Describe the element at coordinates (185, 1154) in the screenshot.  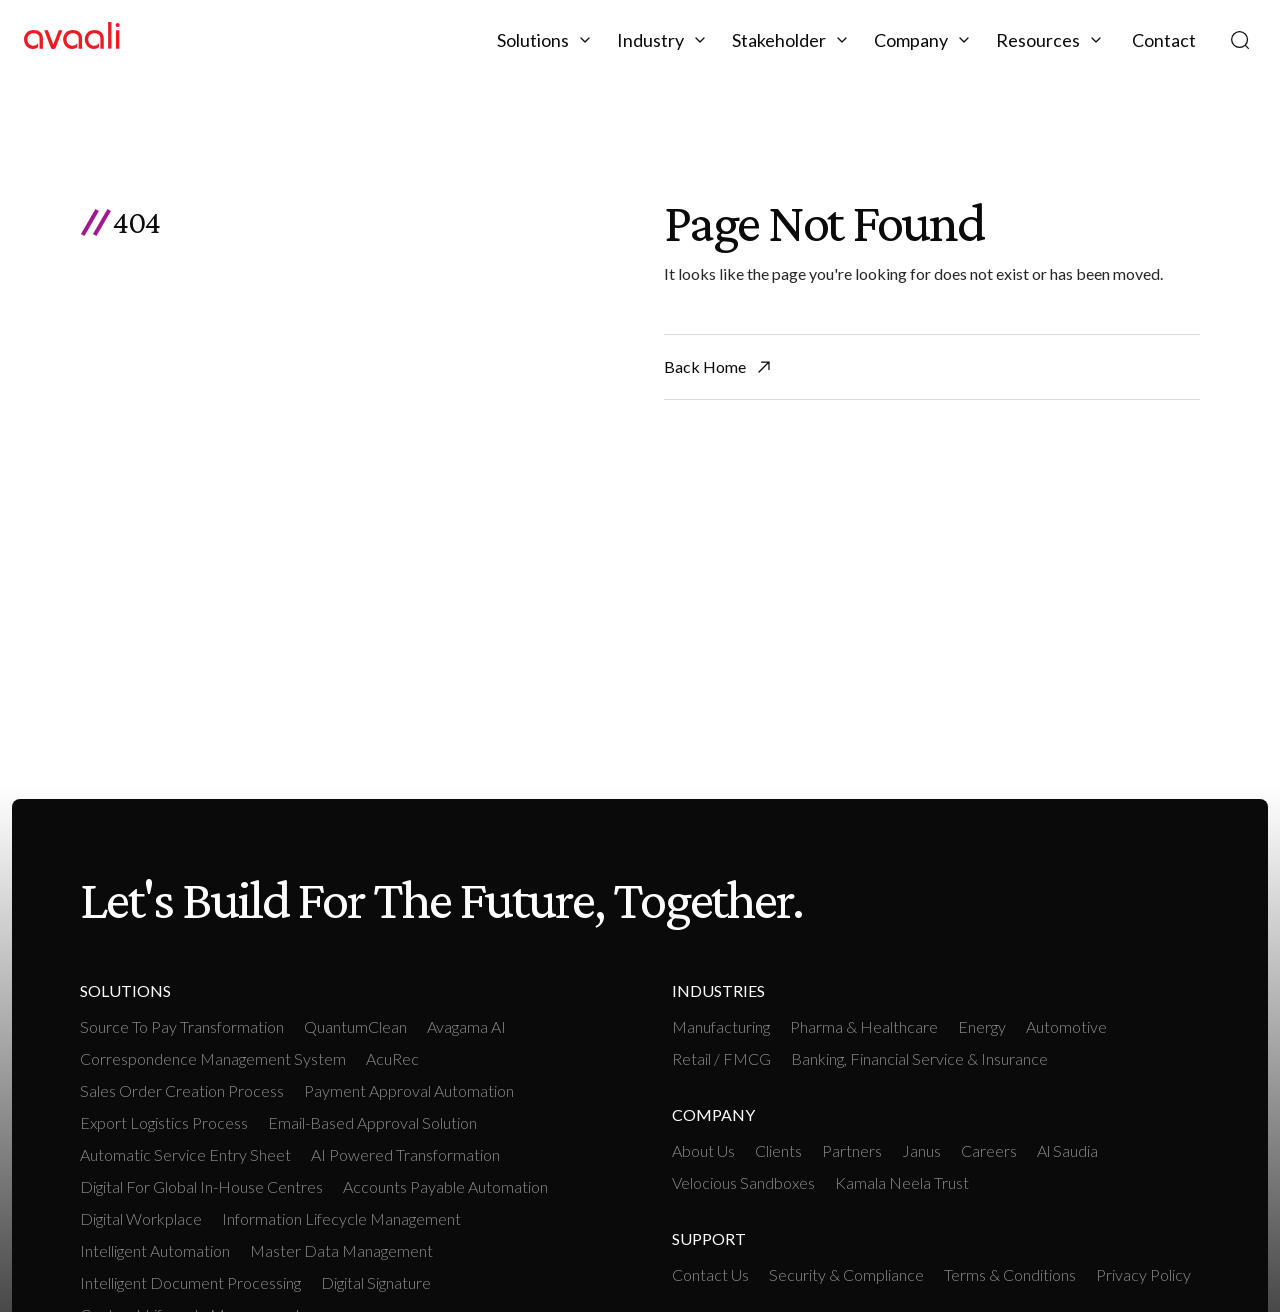
I see `Automatic Service Entry Sheet` at that location.